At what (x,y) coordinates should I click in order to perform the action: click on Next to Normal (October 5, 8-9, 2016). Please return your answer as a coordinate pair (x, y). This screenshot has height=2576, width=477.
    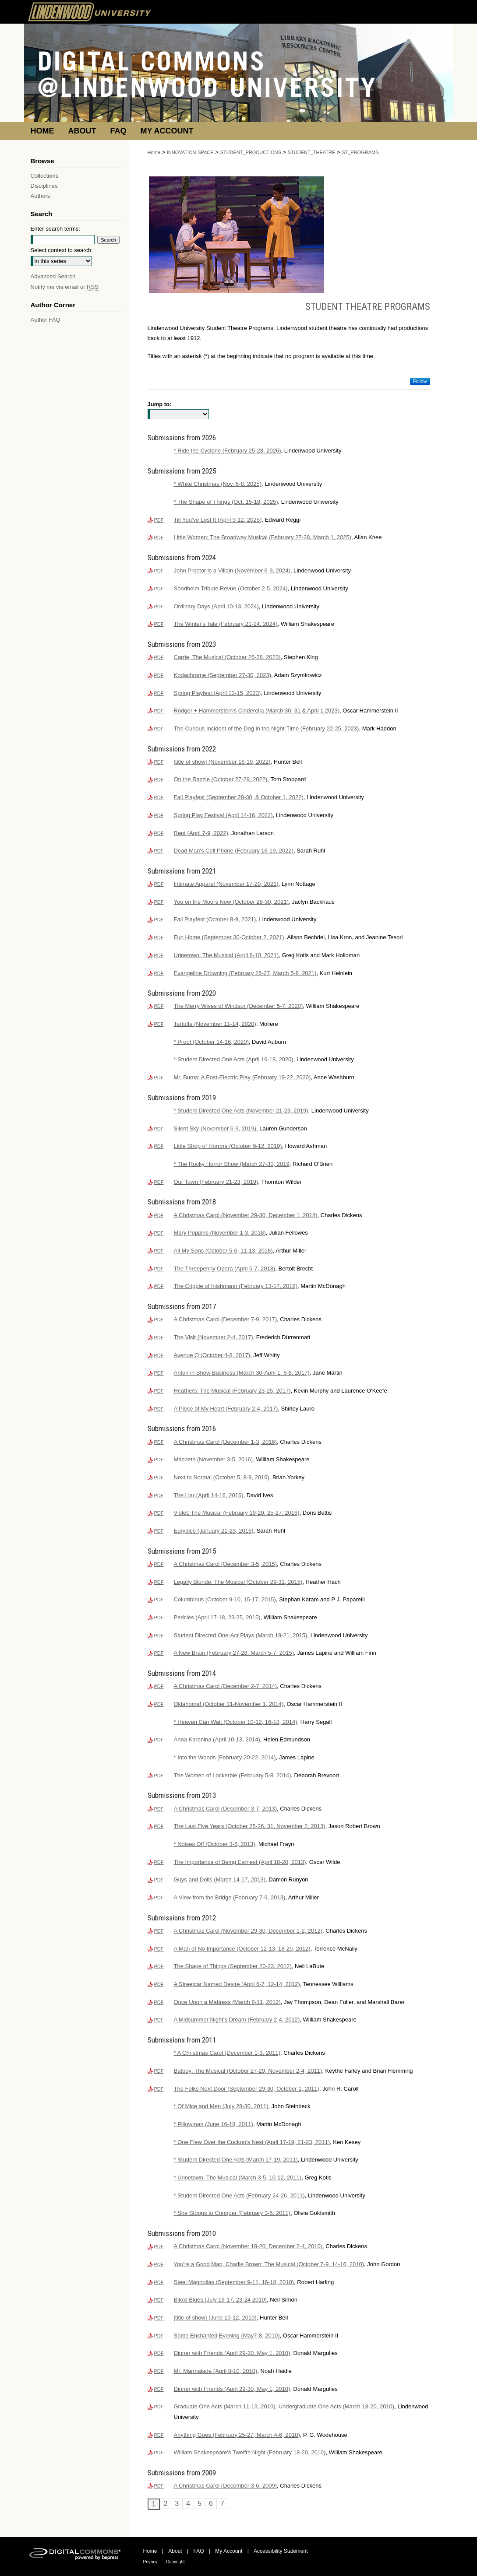
    Looking at the image, I should click on (221, 1477).